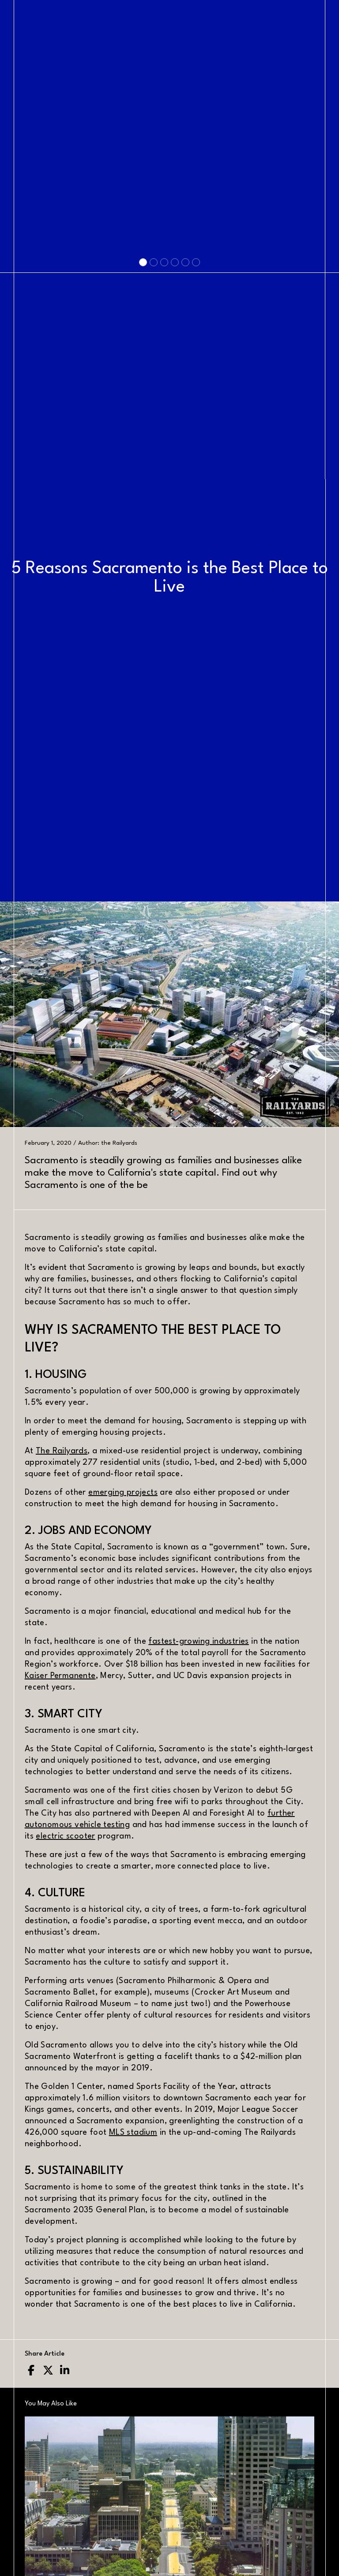 This screenshot has height=2576, width=339. What do you see at coordinates (60, 1676) in the screenshot?
I see `Kaiser Permanente` at bounding box center [60, 1676].